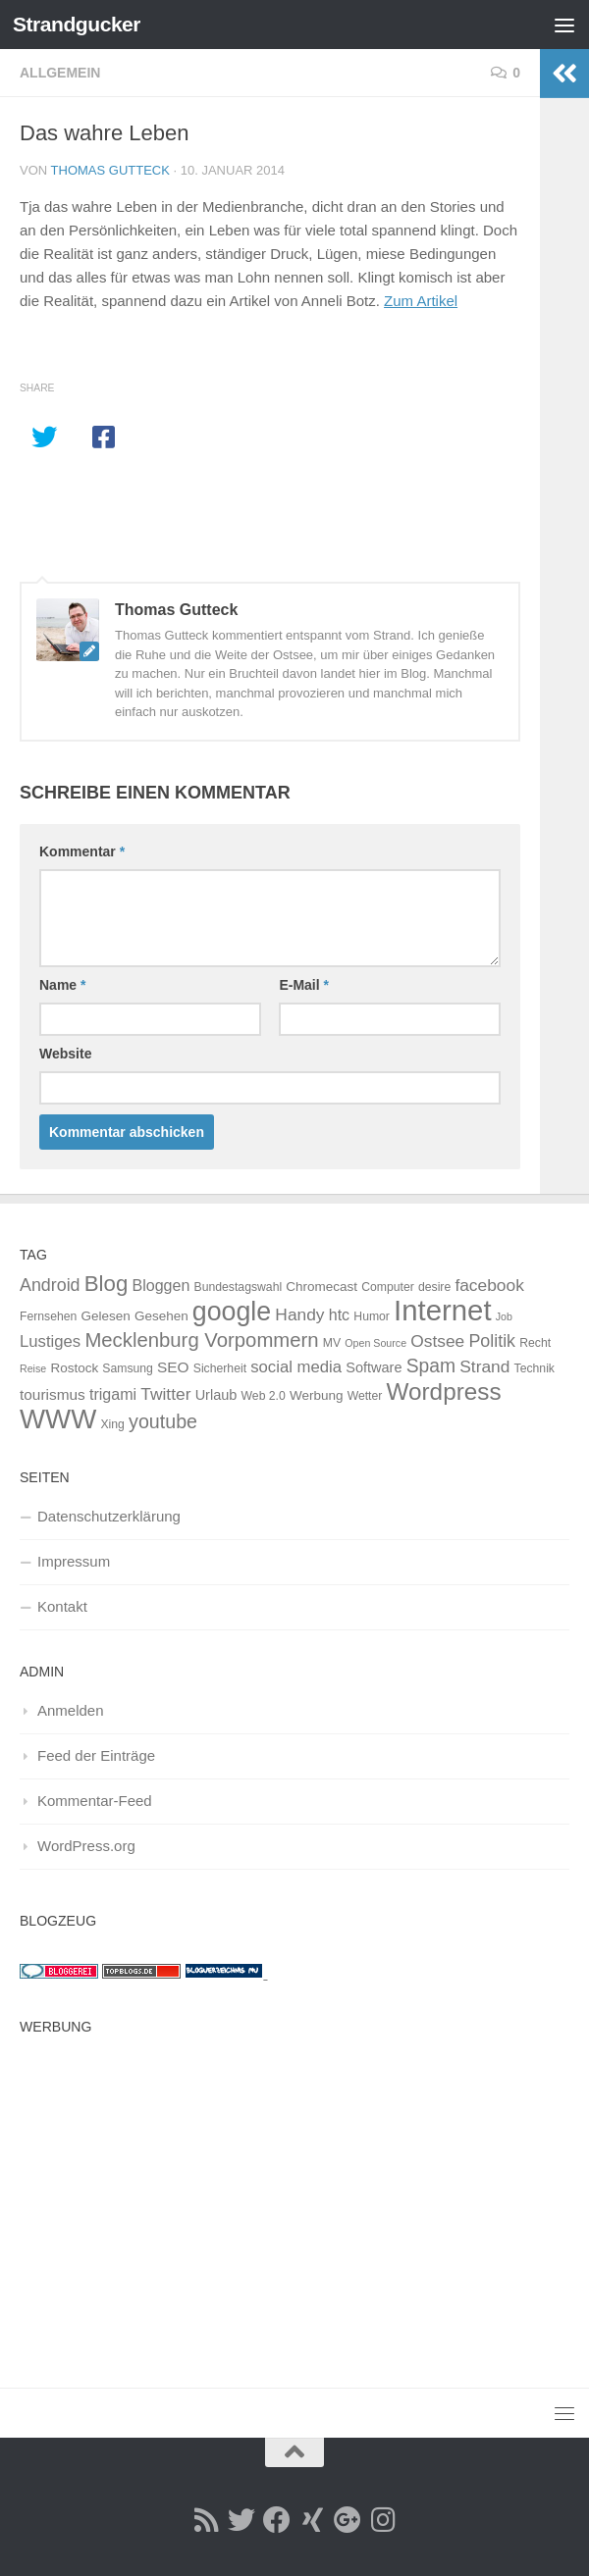 This screenshot has width=589, height=2576. What do you see at coordinates (535, 1343) in the screenshot?
I see `Recht [Recht (3 Einträge)]` at bounding box center [535, 1343].